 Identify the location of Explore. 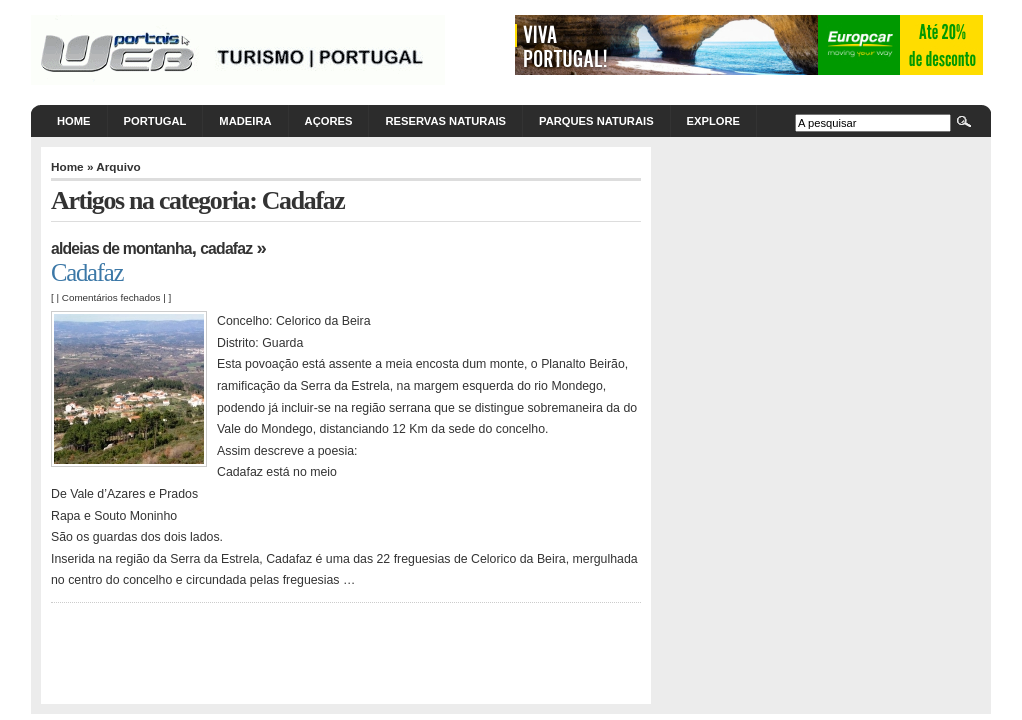
(713, 121).